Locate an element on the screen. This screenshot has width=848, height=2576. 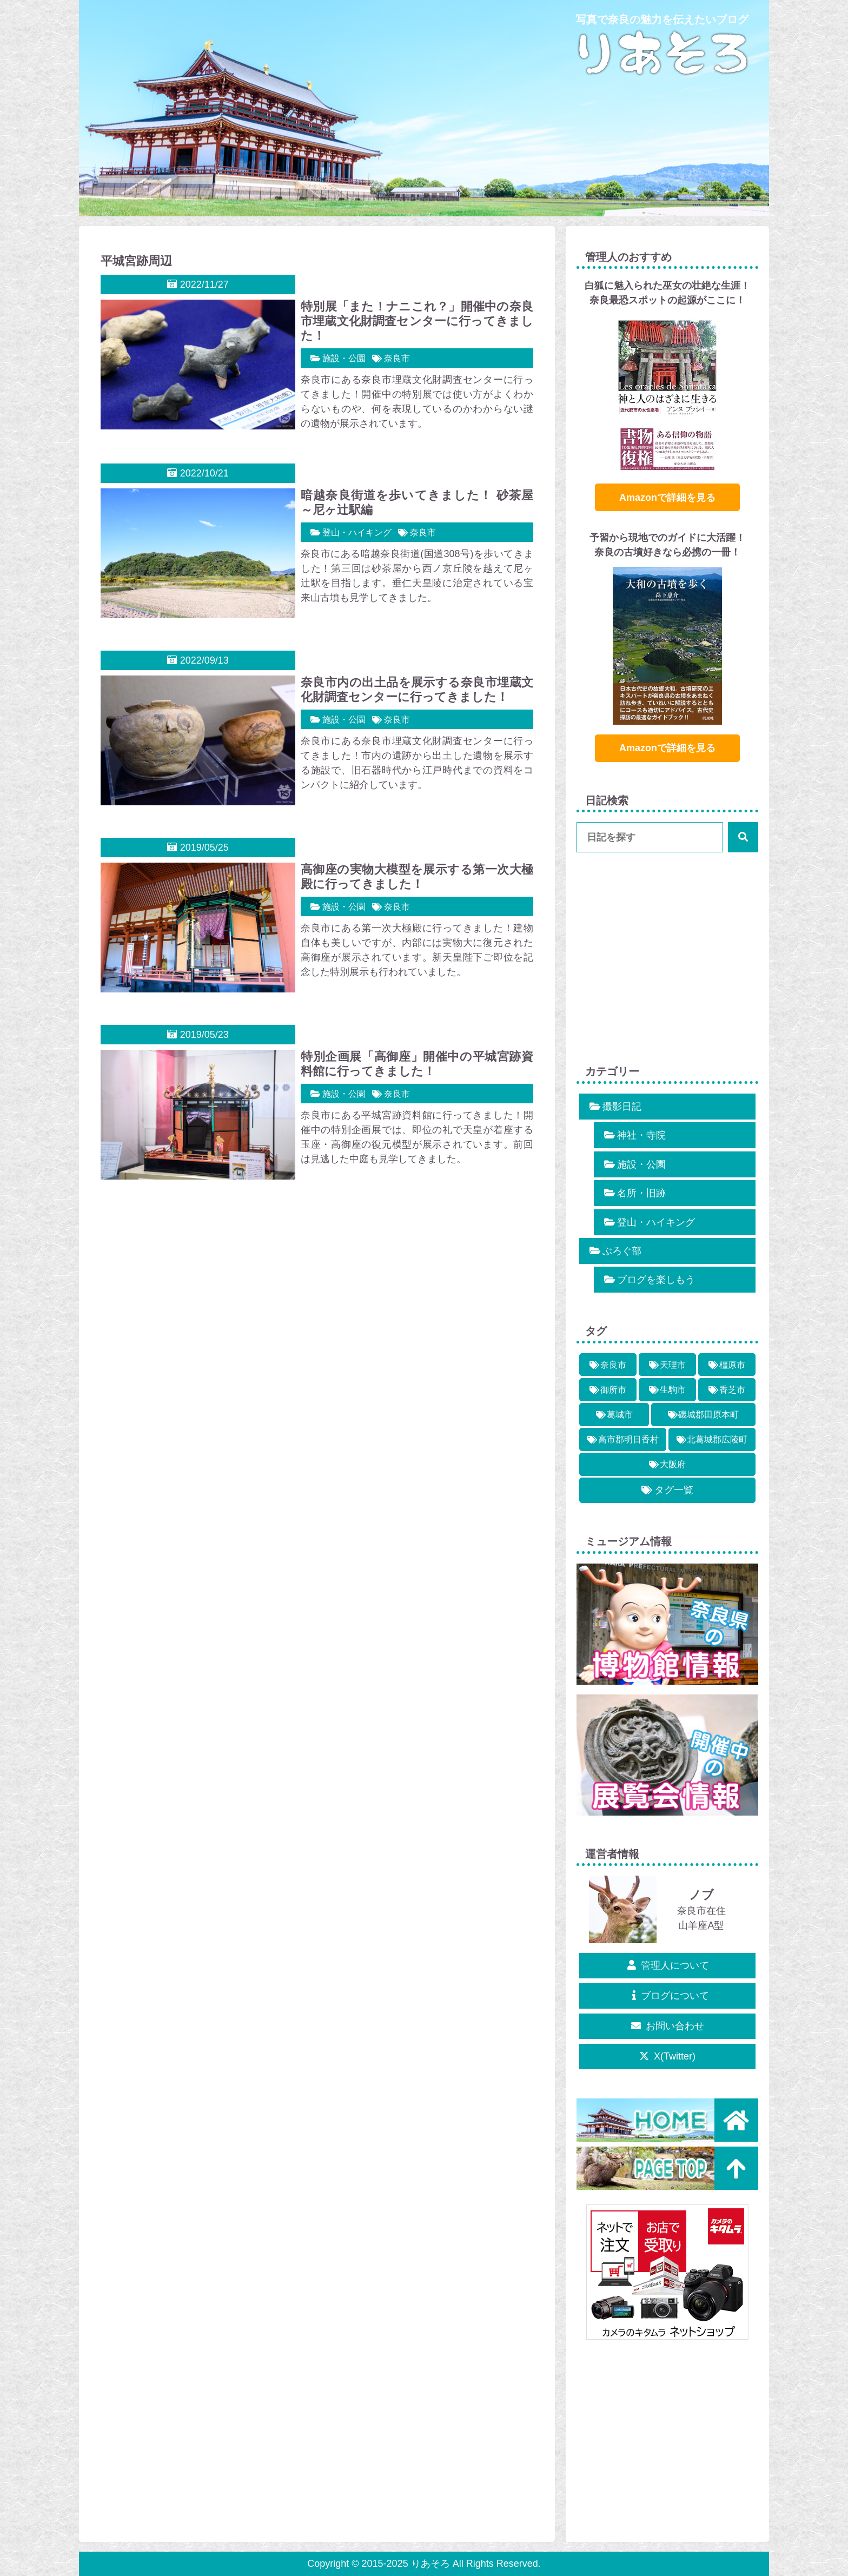
ブログについて is located at coordinates (667, 1995).